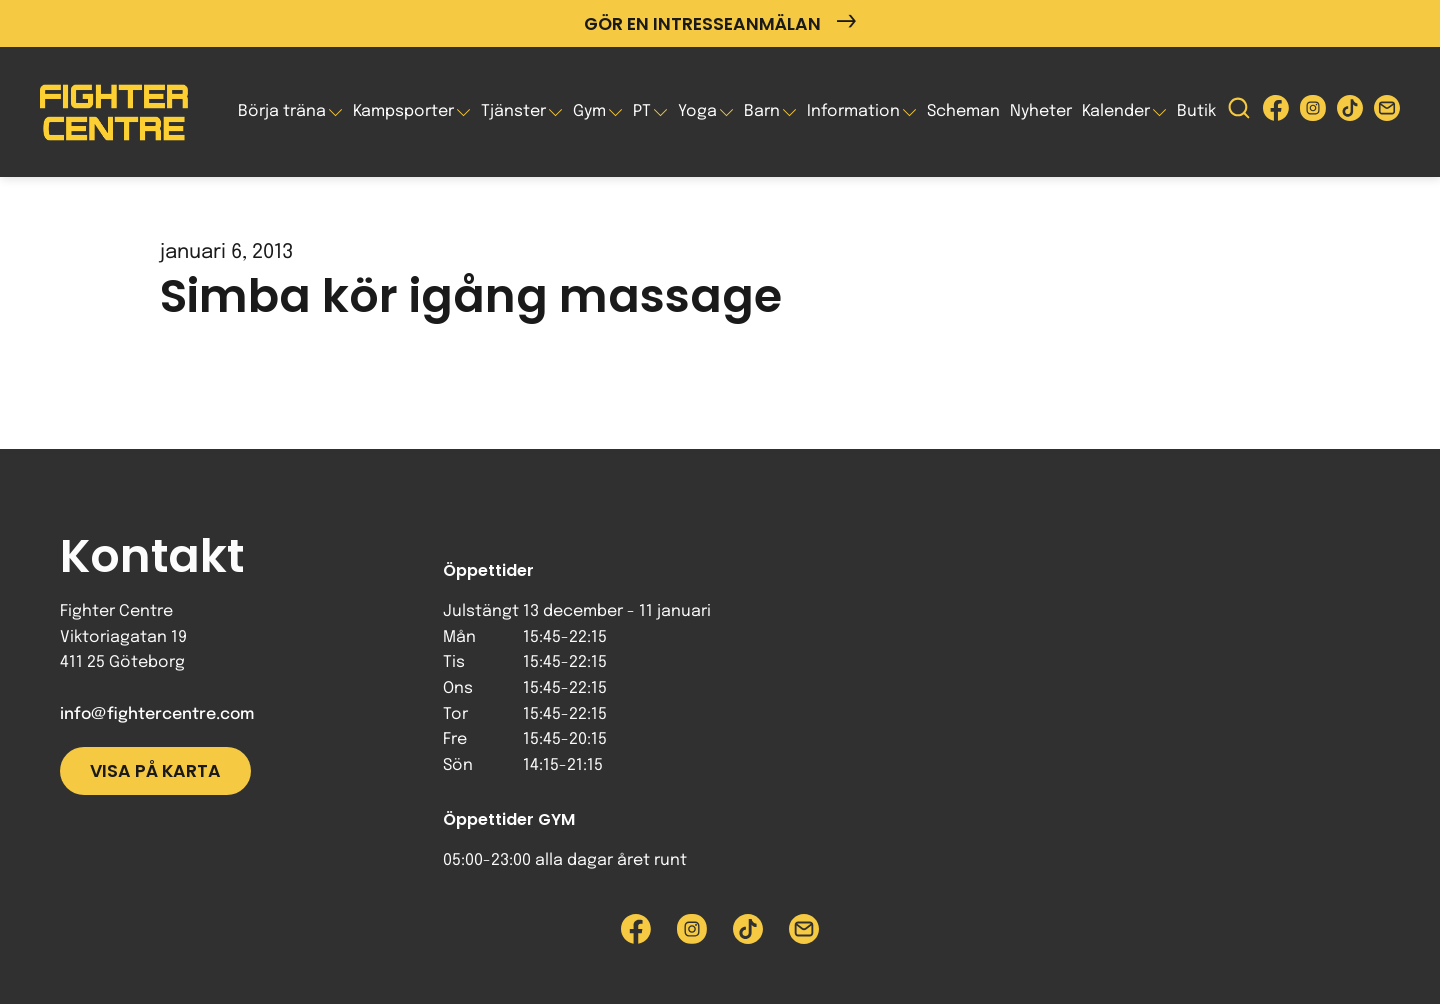  Describe the element at coordinates (282, 111) in the screenshot. I see `Börja träna` at that location.